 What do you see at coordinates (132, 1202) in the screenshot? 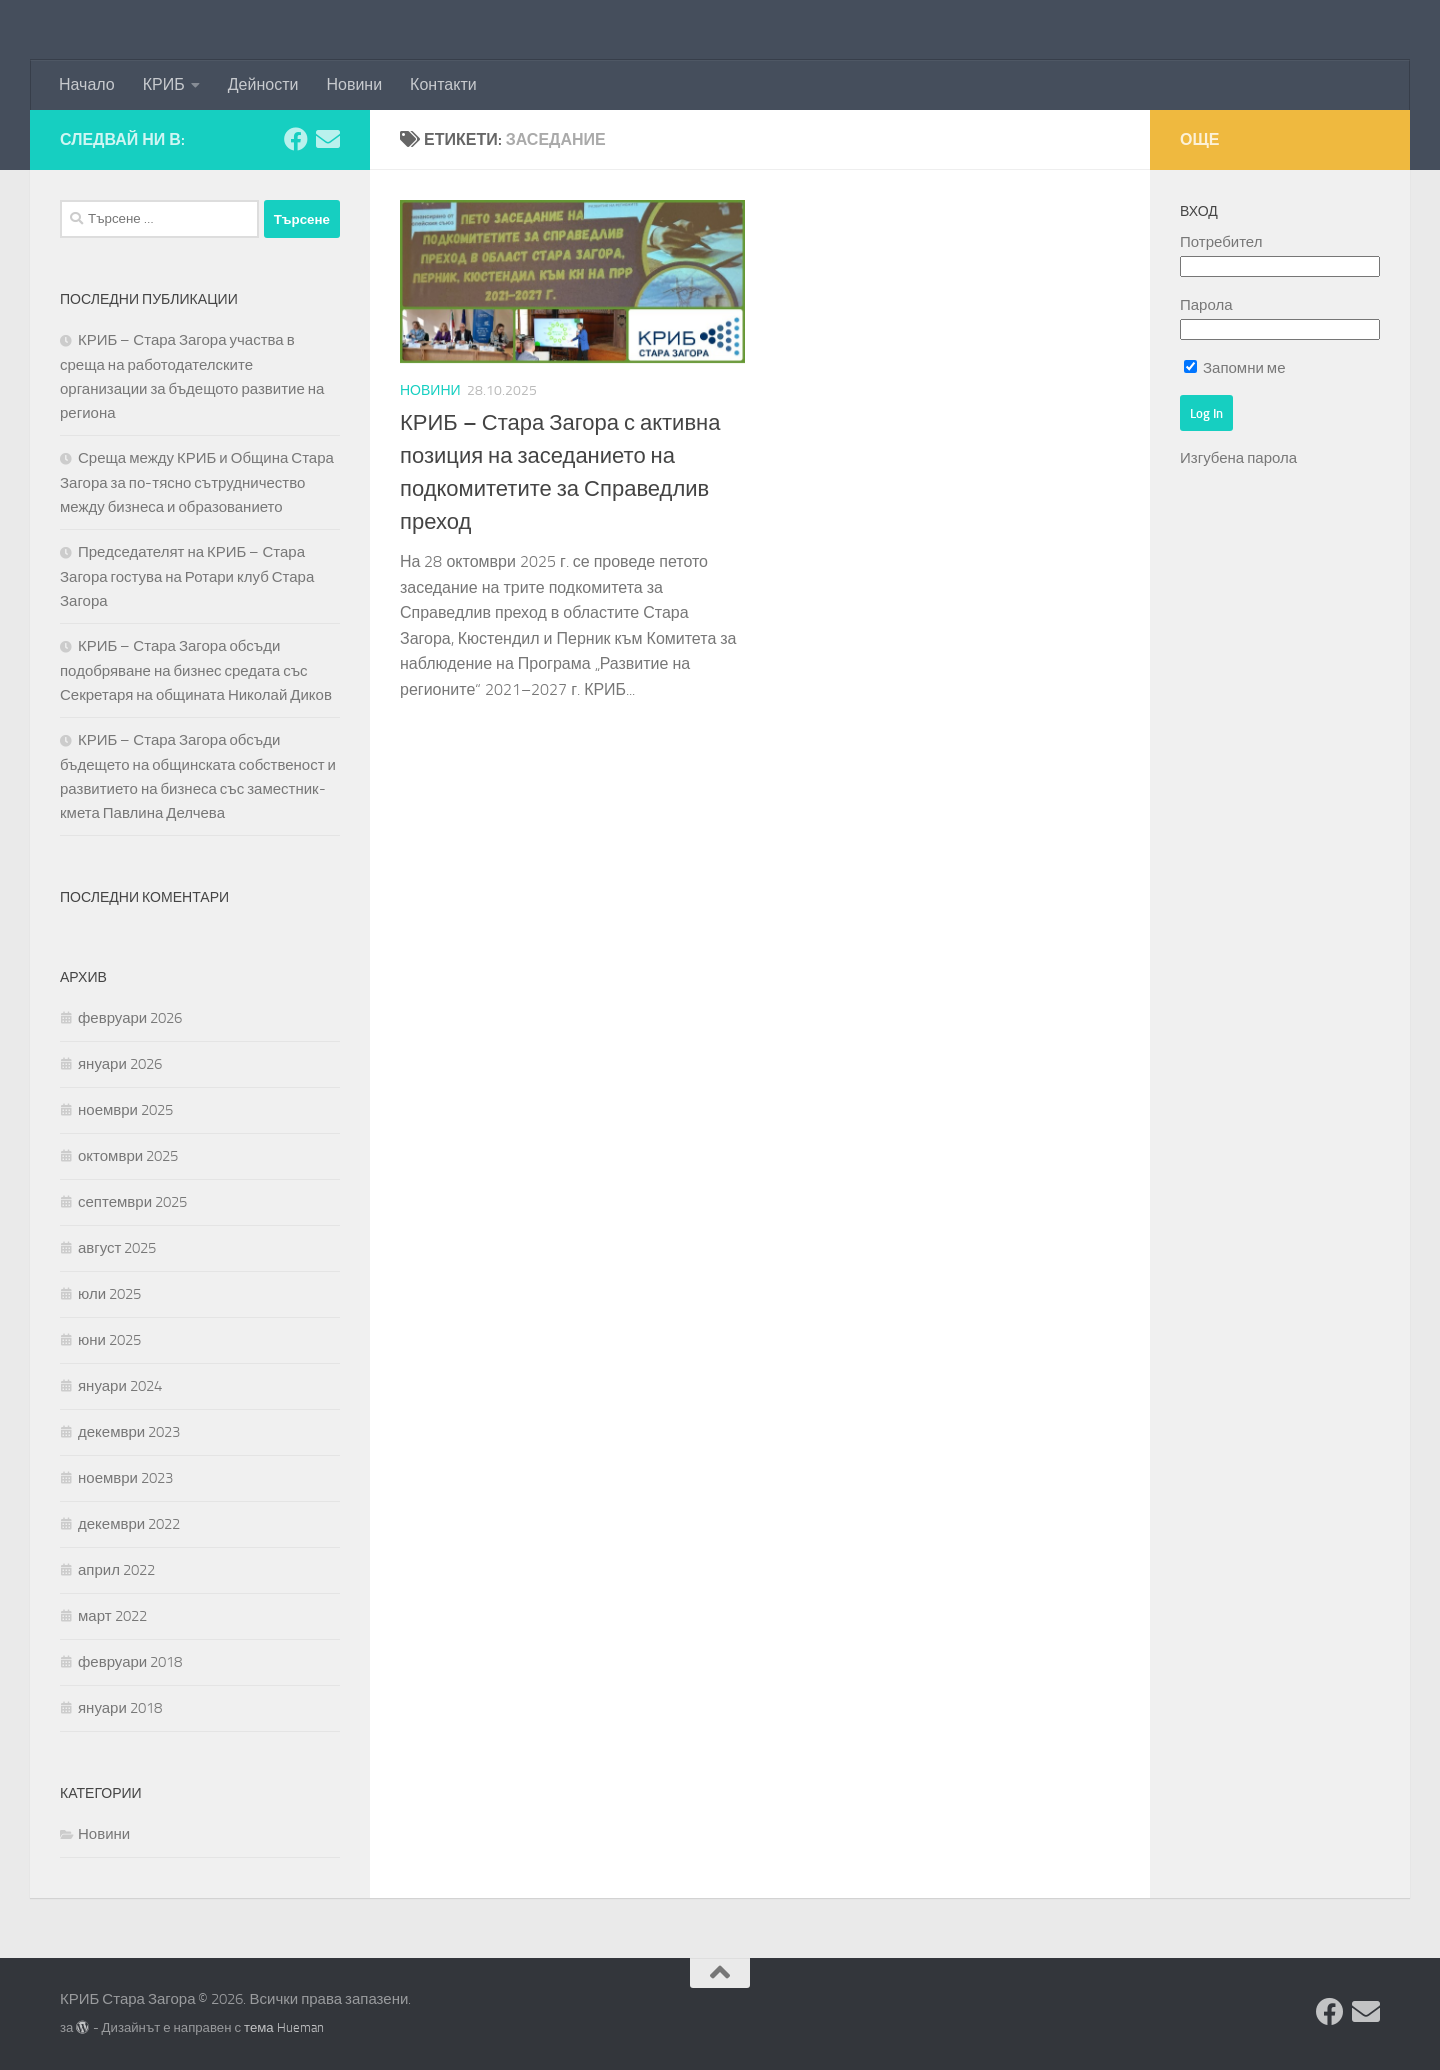
I see `септември 2025` at bounding box center [132, 1202].